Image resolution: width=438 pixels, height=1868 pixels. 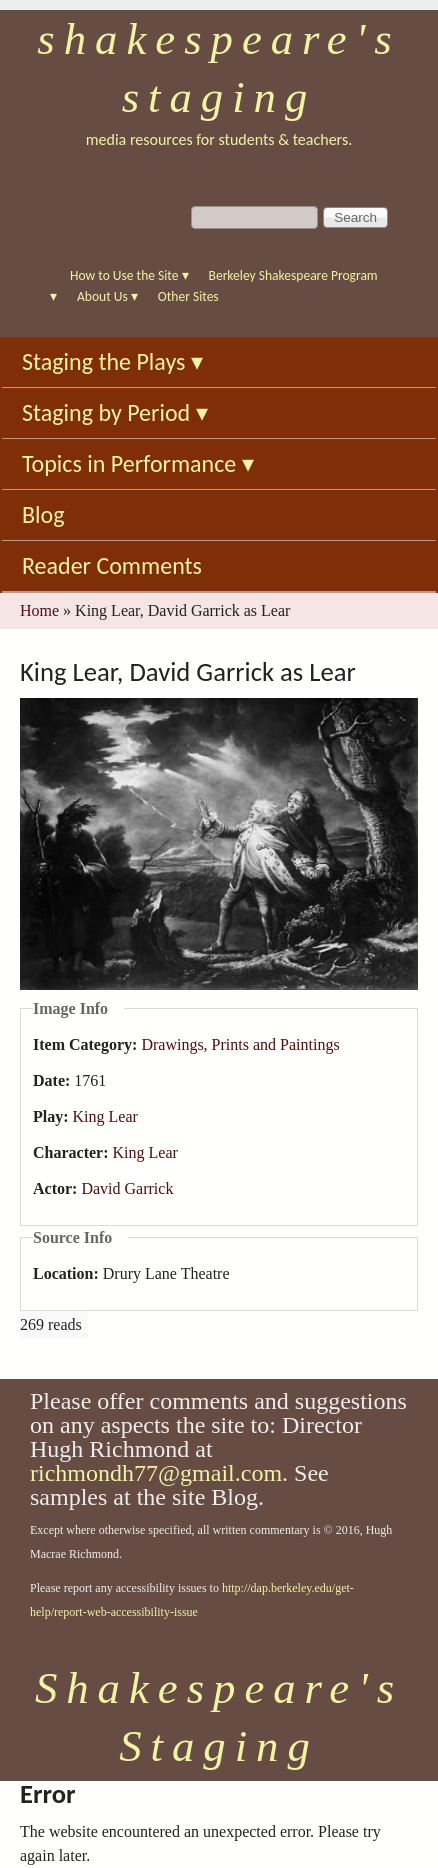 I want to click on Drawings, Prints and Paintings, so click(x=240, y=1044).